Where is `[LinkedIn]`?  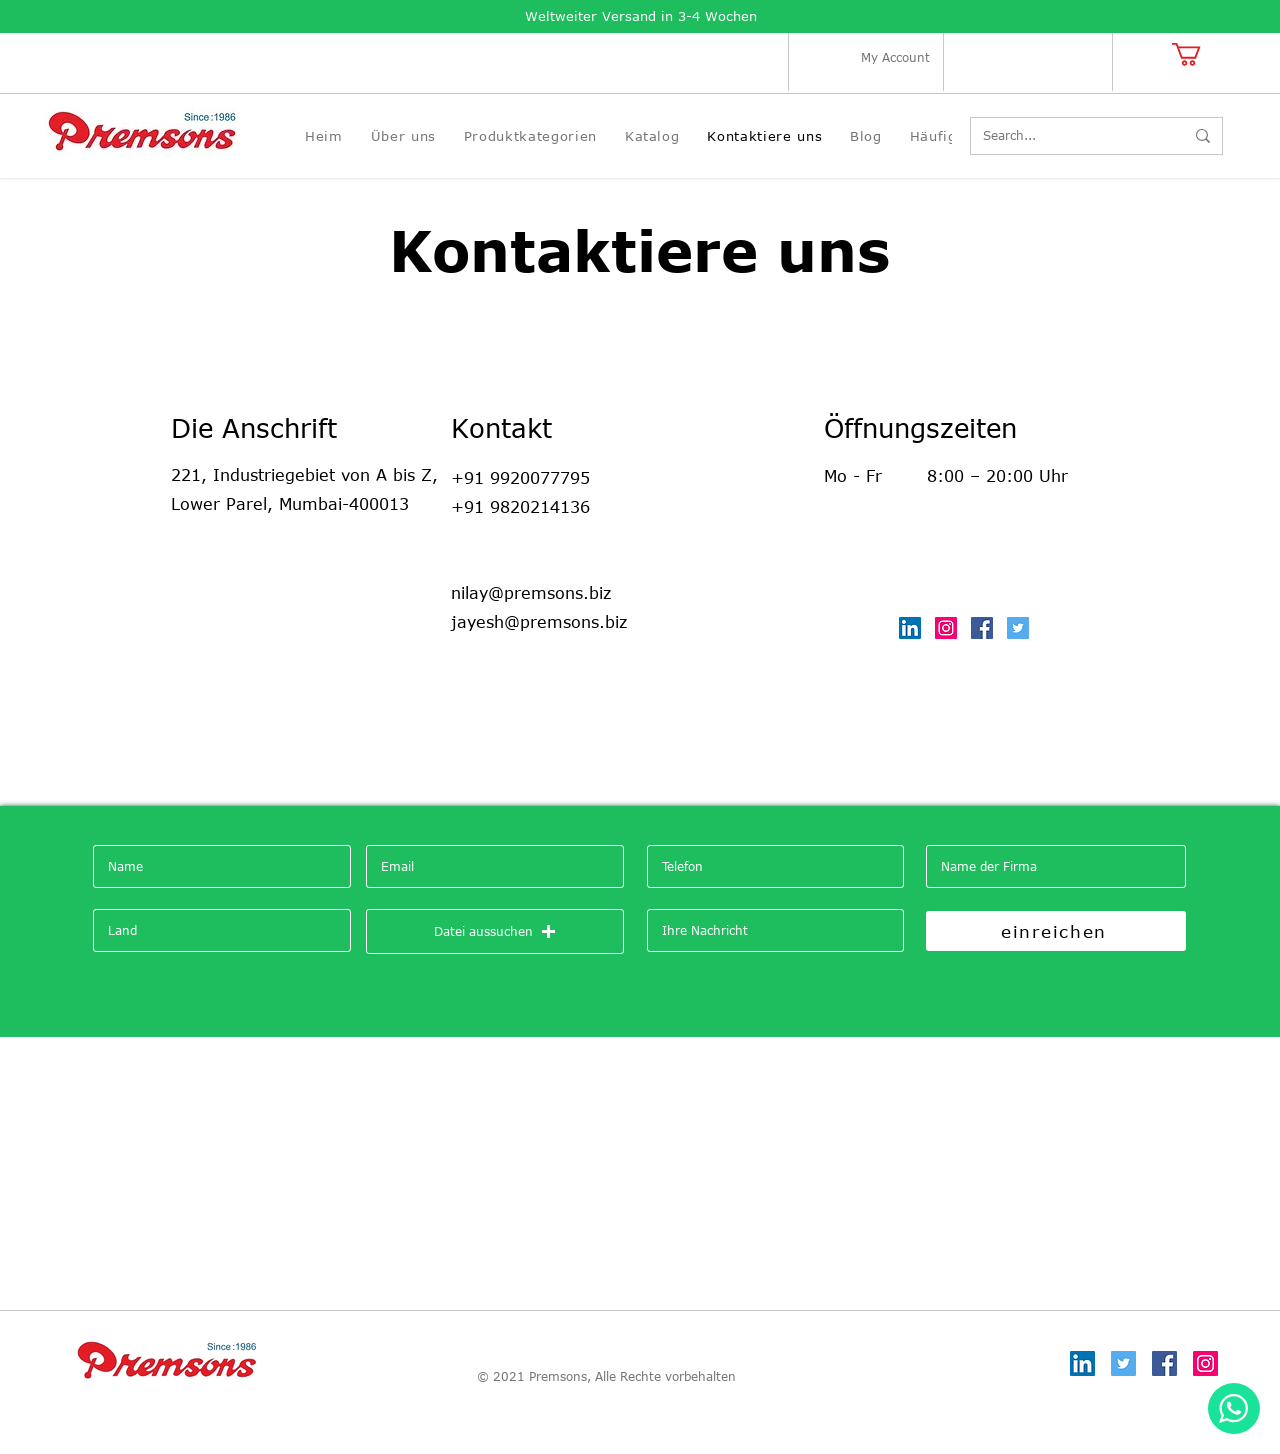 [LinkedIn] is located at coordinates (910, 628).